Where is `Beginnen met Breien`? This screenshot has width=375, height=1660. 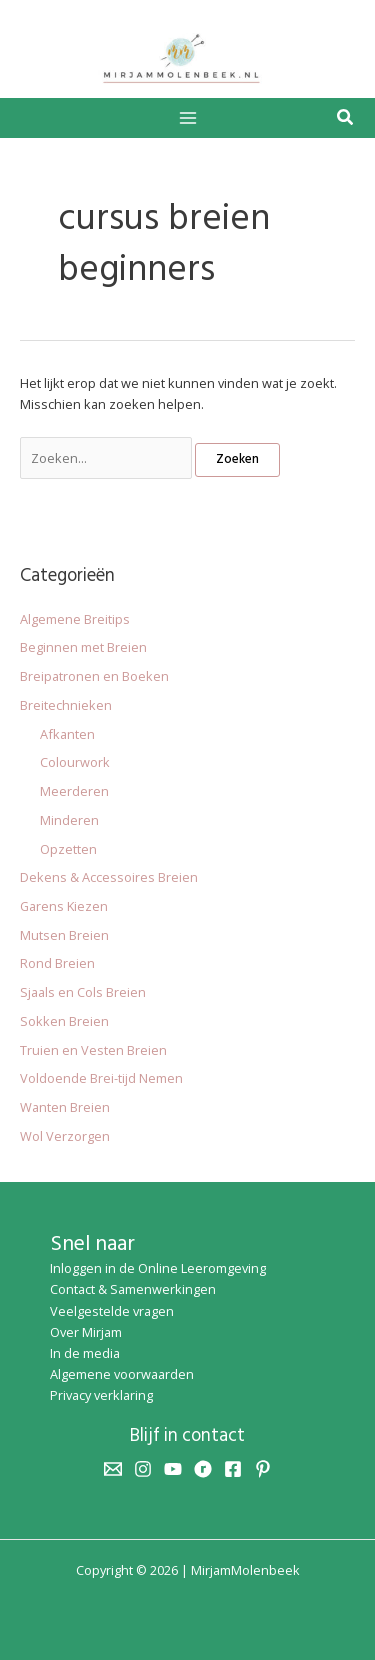
Beginnen met Breien is located at coordinates (83, 647).